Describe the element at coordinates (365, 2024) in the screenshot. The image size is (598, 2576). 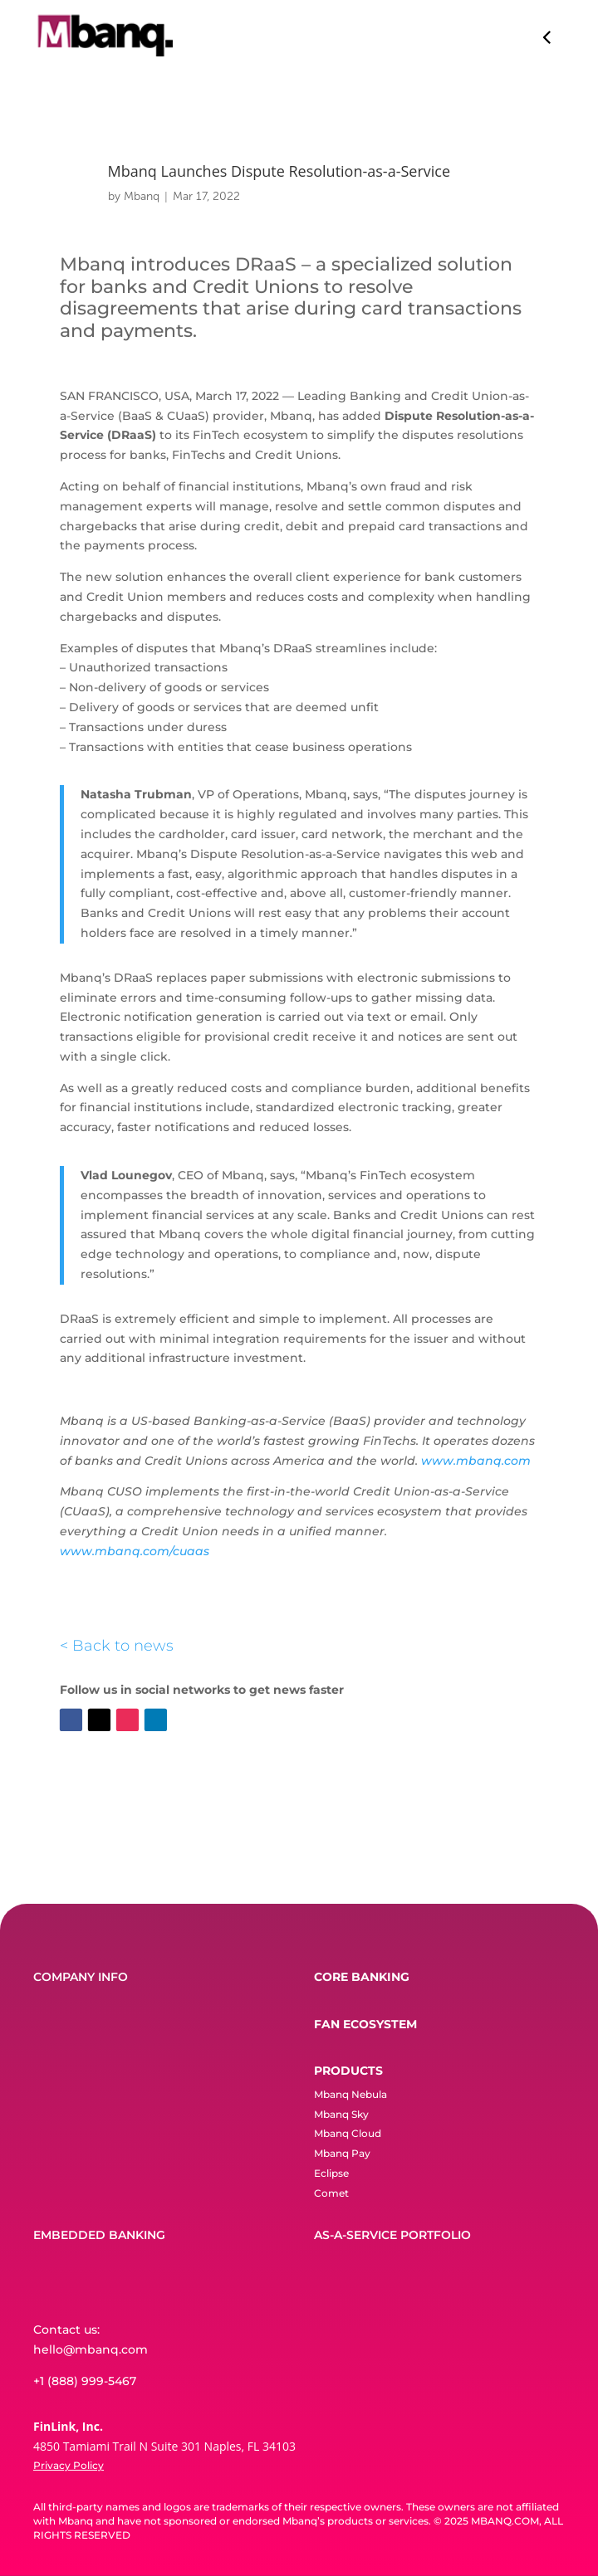
I see `FAN ECOSYSTEM` at that location.